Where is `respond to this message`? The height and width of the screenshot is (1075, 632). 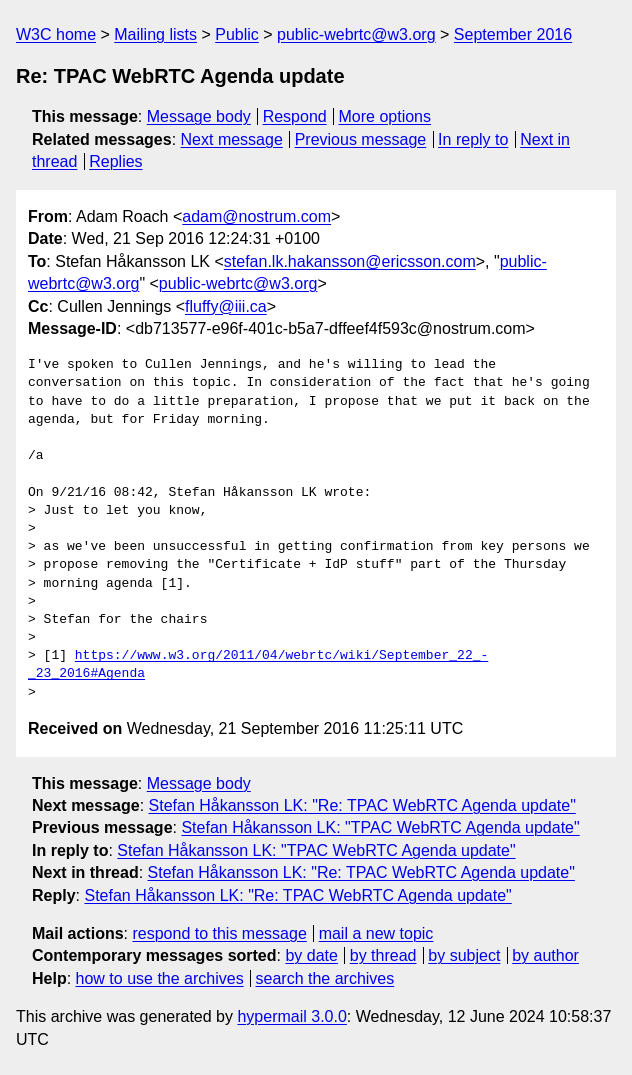
respond to this message is located at coordinates (219, 933).